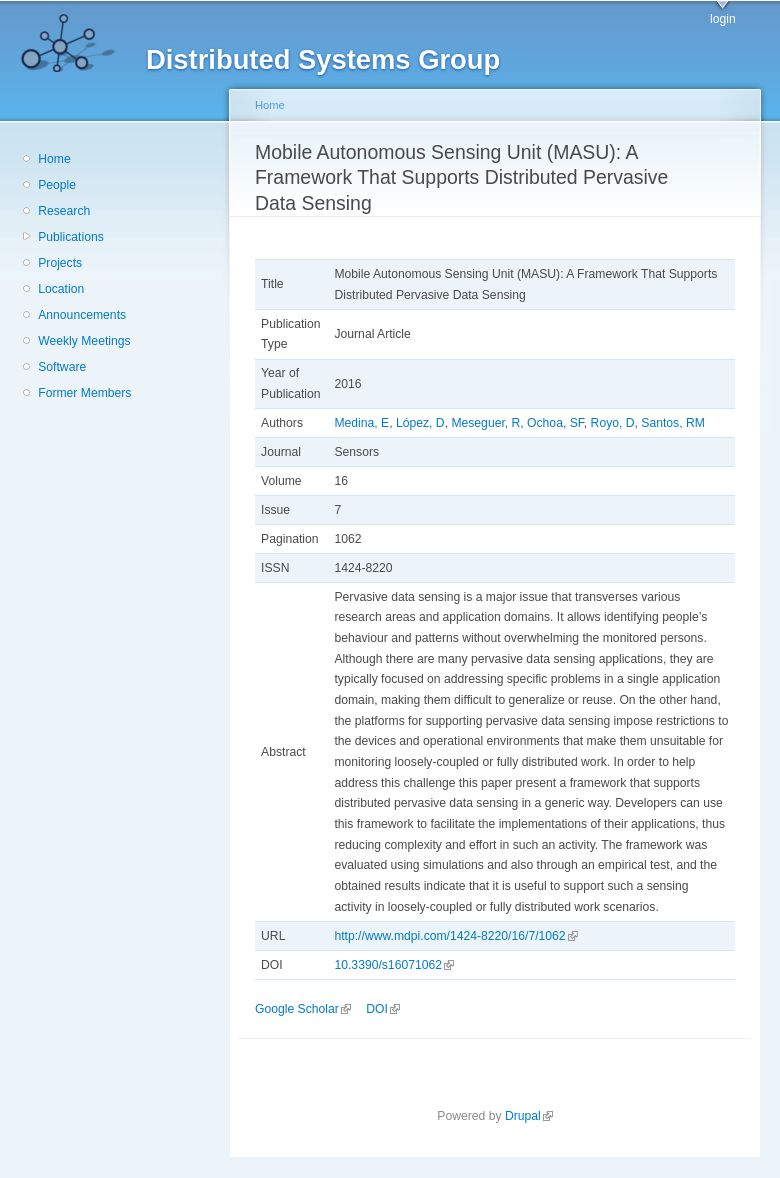  I want to click on Announcements, so click(82, 315).